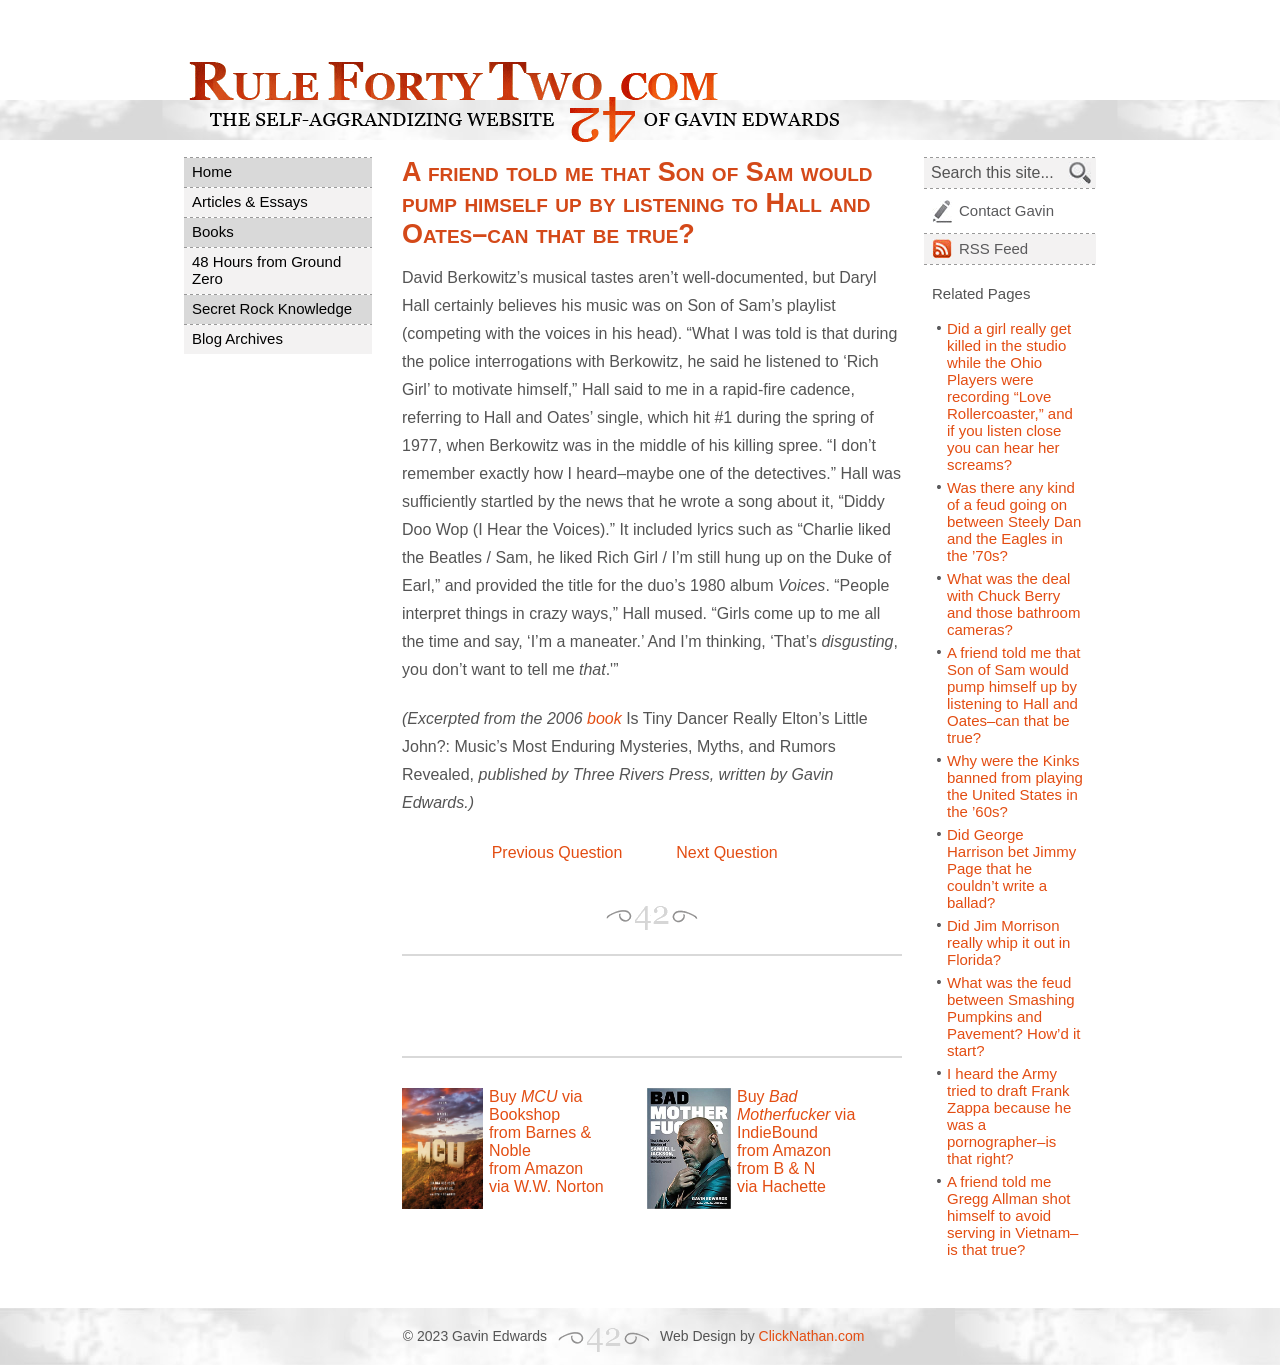  What do you see at coordinates (536, 1168) in the screenshot?
I see `from Amazon` at bounding box center [536, 1168].